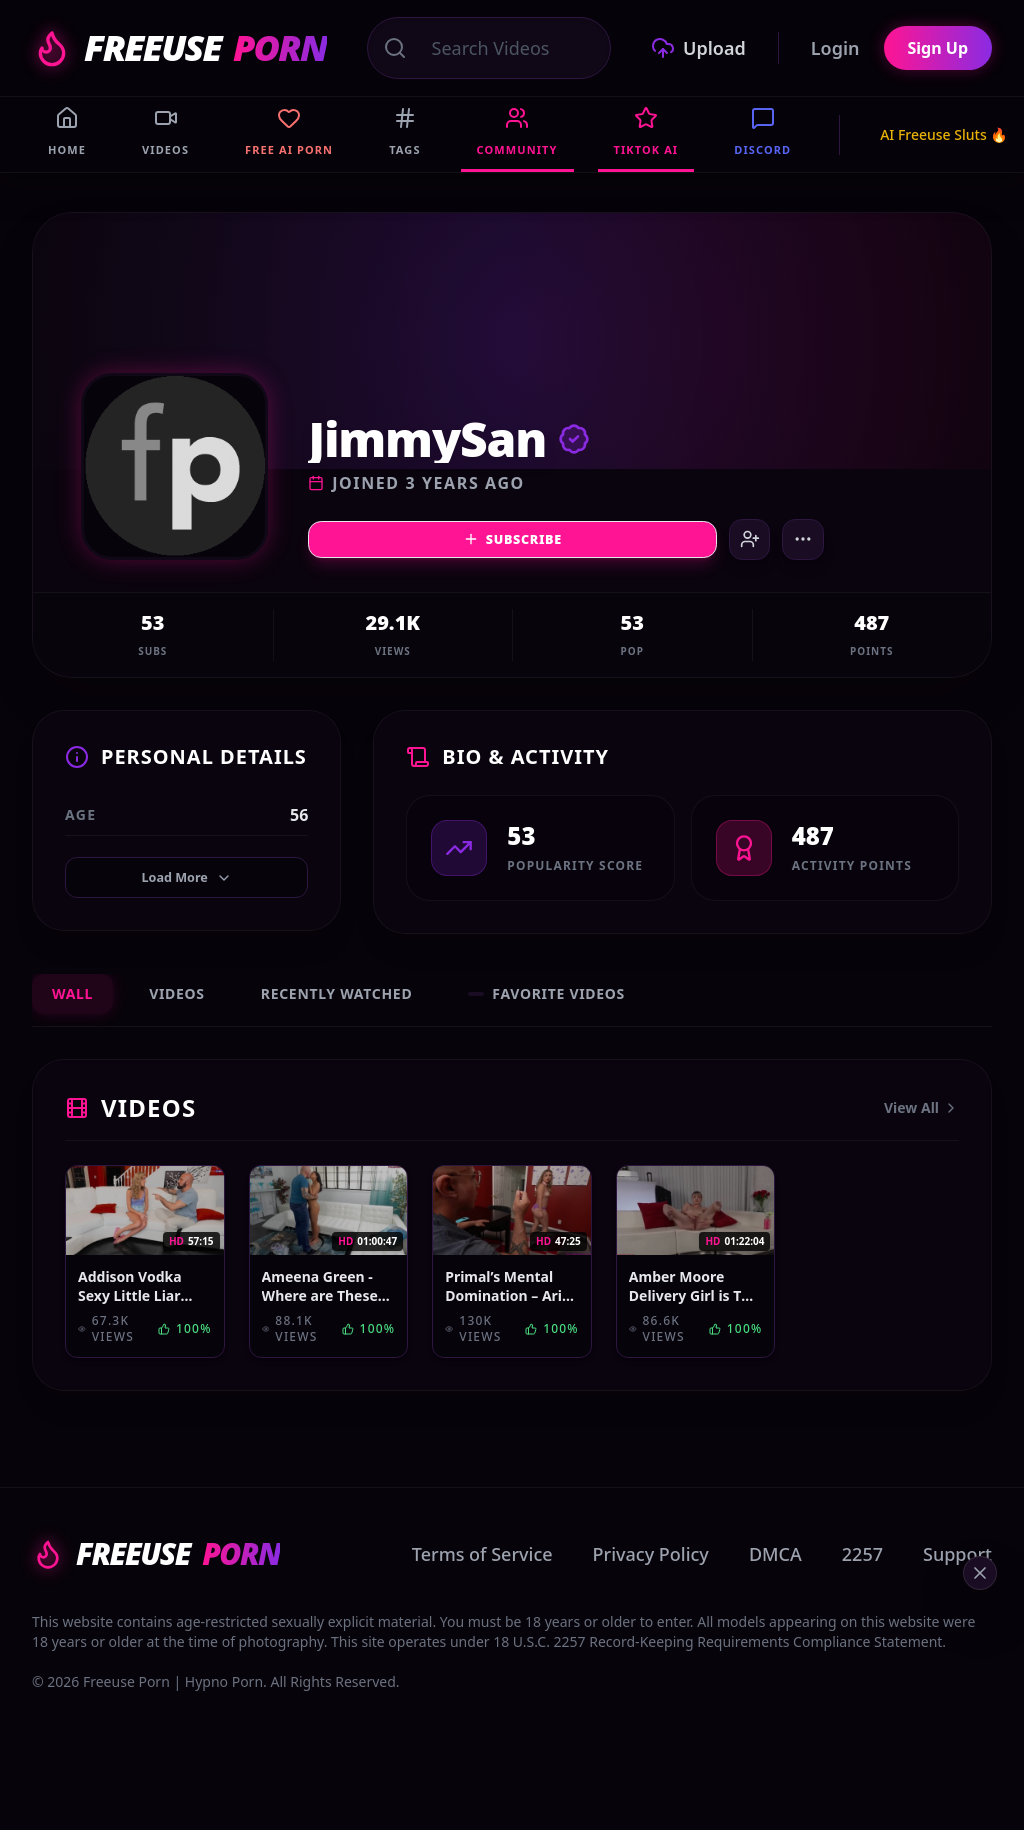 This screenshot has width=1024, height=1830. I want to click on Terms of Service, so click(482, 1564).